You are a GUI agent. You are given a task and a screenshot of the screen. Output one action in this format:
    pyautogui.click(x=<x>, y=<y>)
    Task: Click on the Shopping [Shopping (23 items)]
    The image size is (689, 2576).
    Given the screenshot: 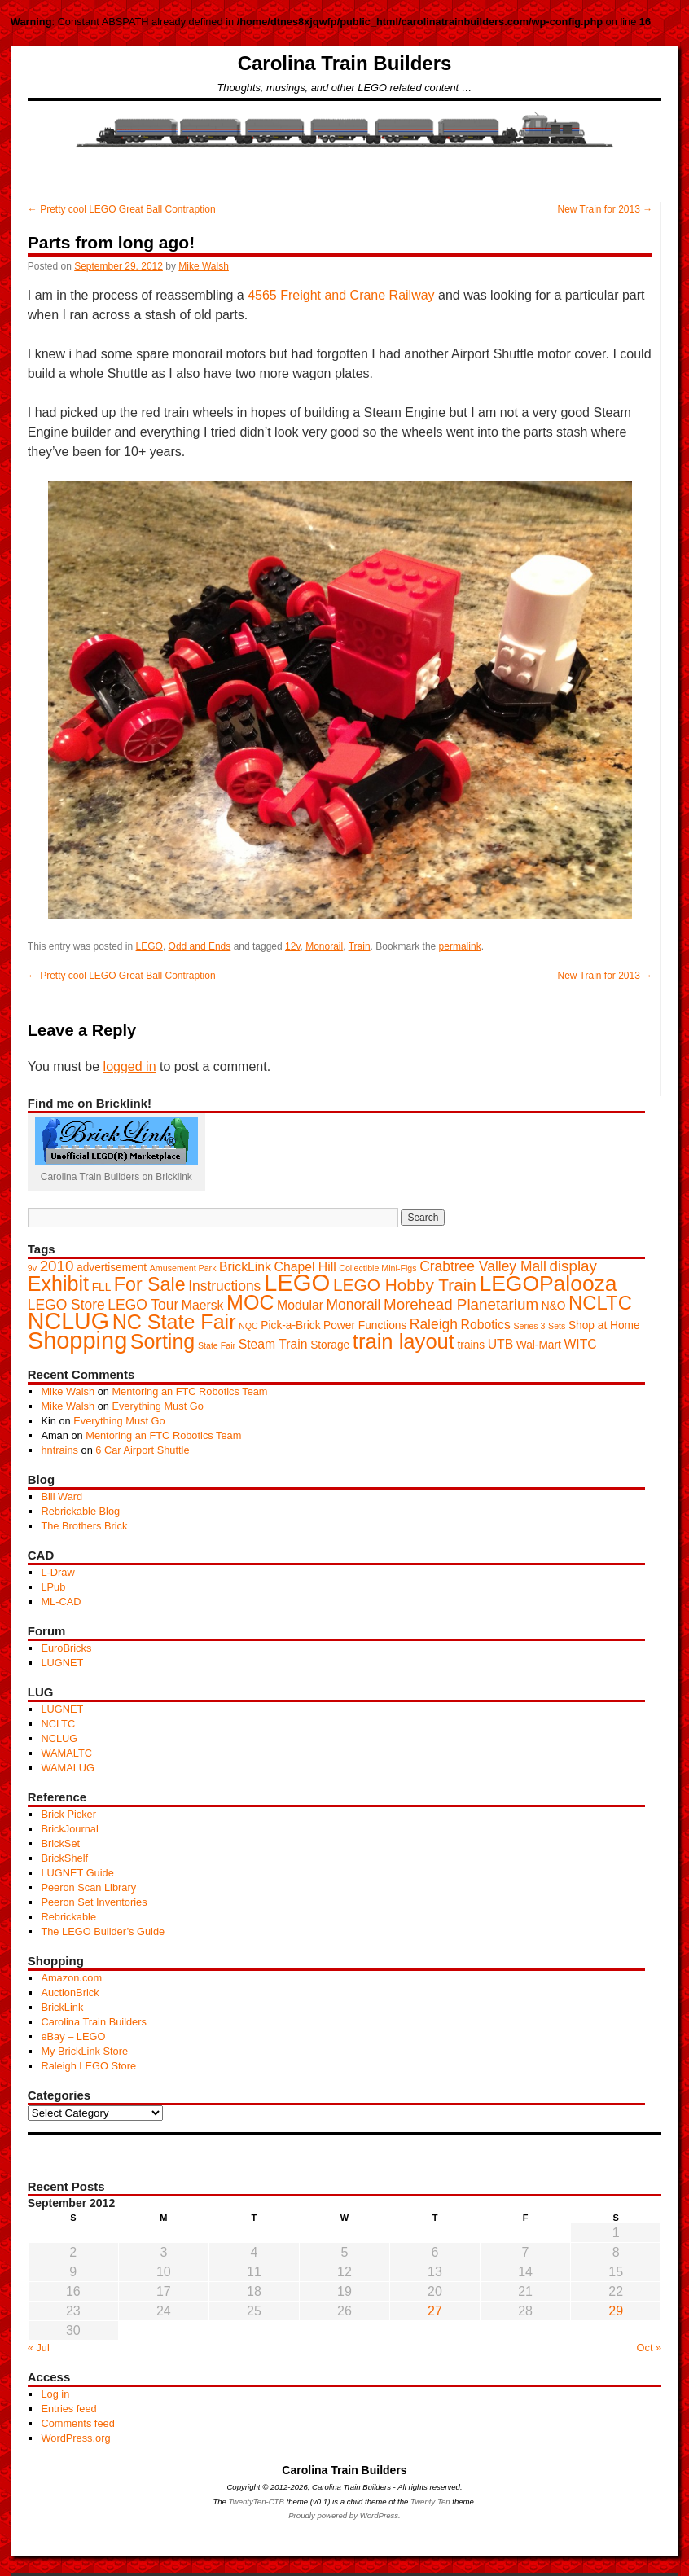 What is the action you would take?
    pyautogui.click(x=78, y=1340)
    